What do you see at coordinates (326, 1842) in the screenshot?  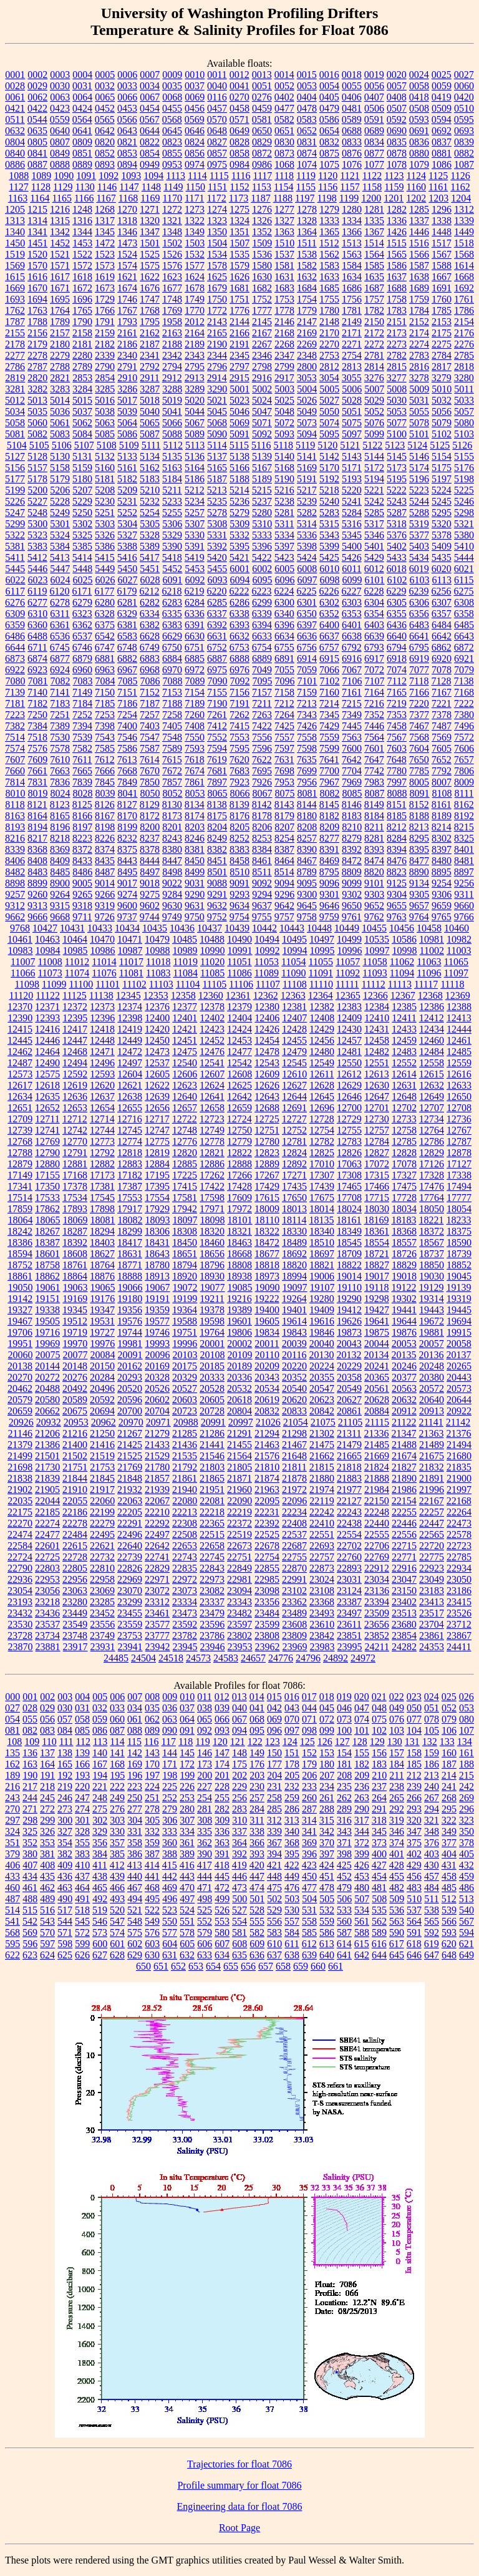 I see `370` at bounding box center [326, 1842].